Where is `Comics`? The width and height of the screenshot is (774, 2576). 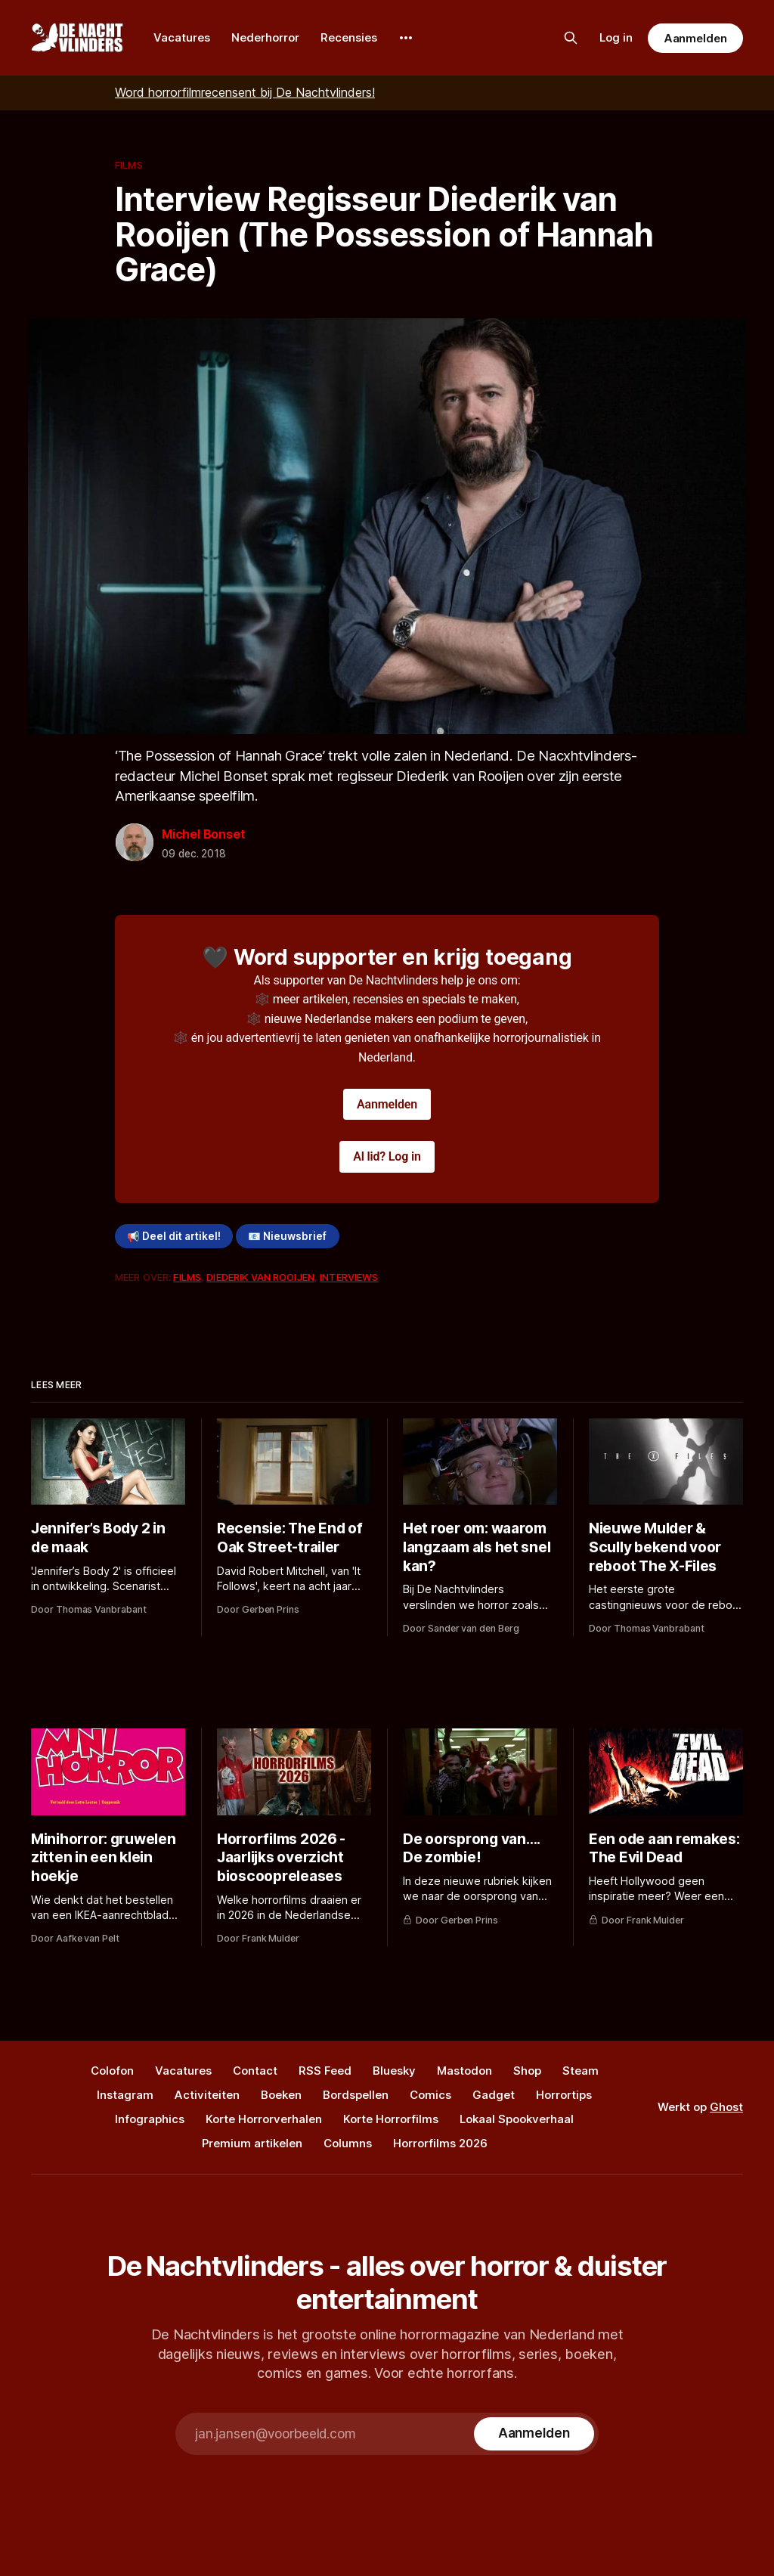 Comics is located at coordinates (430, 2095).